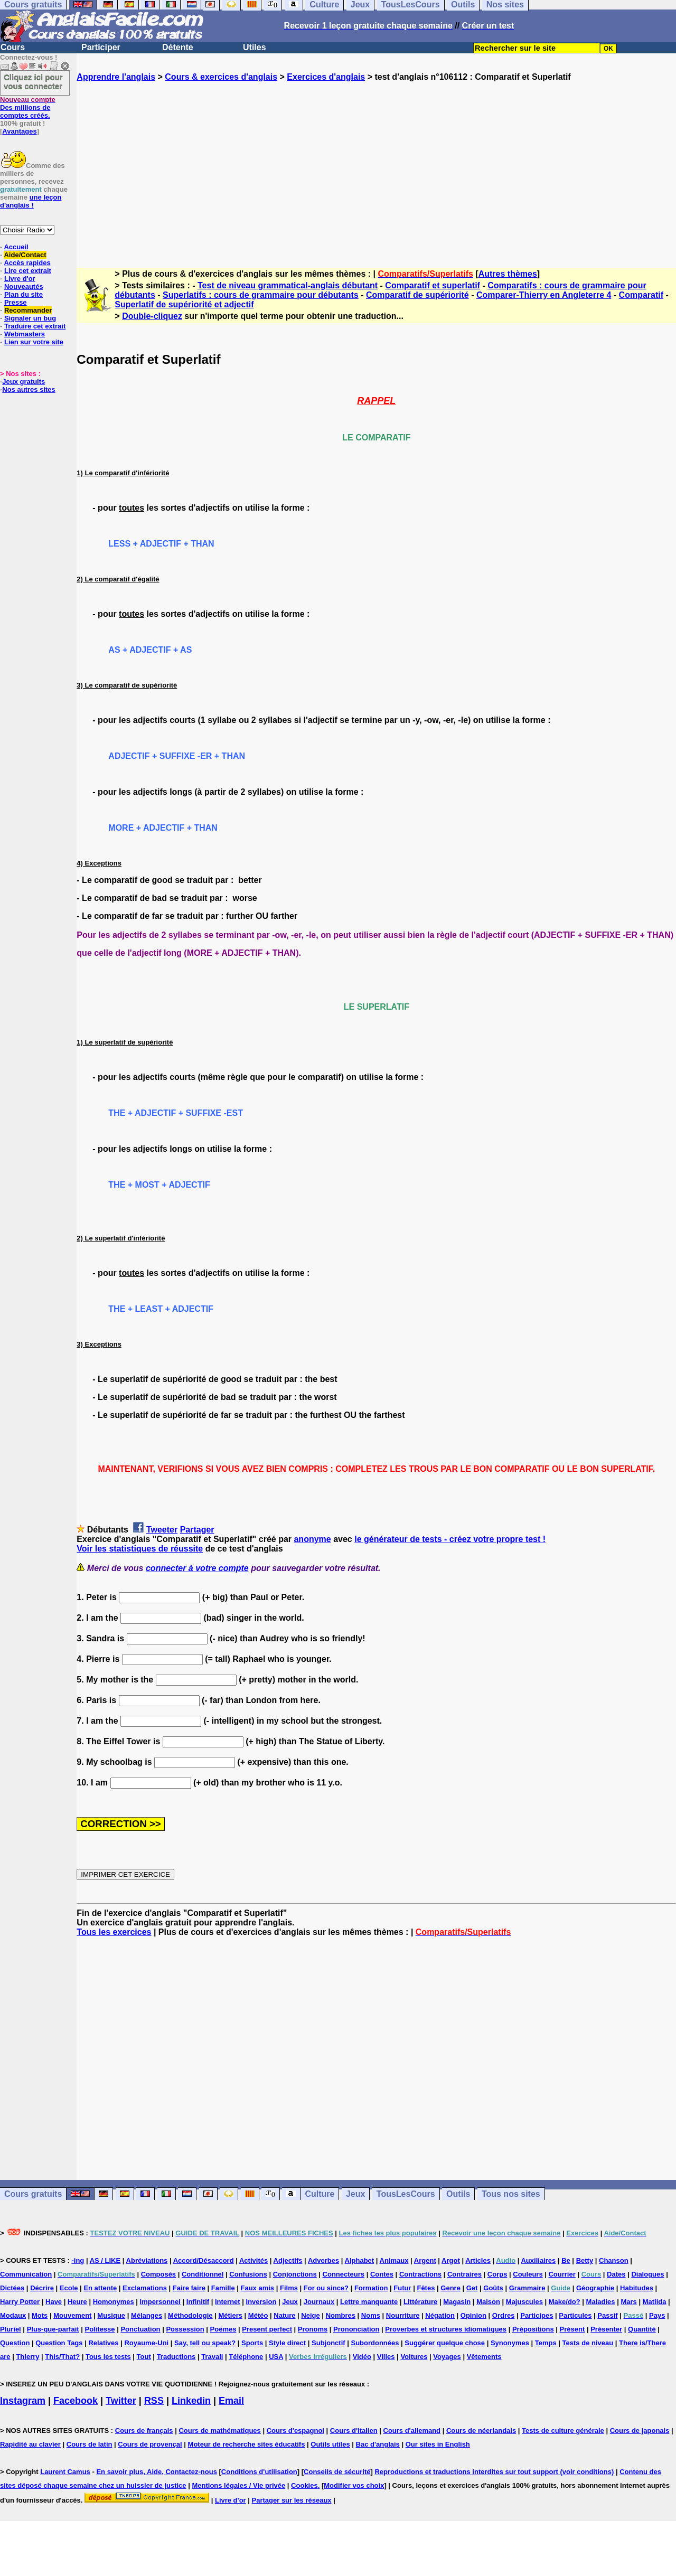  I want to click on Contes, so click(381, 2274).